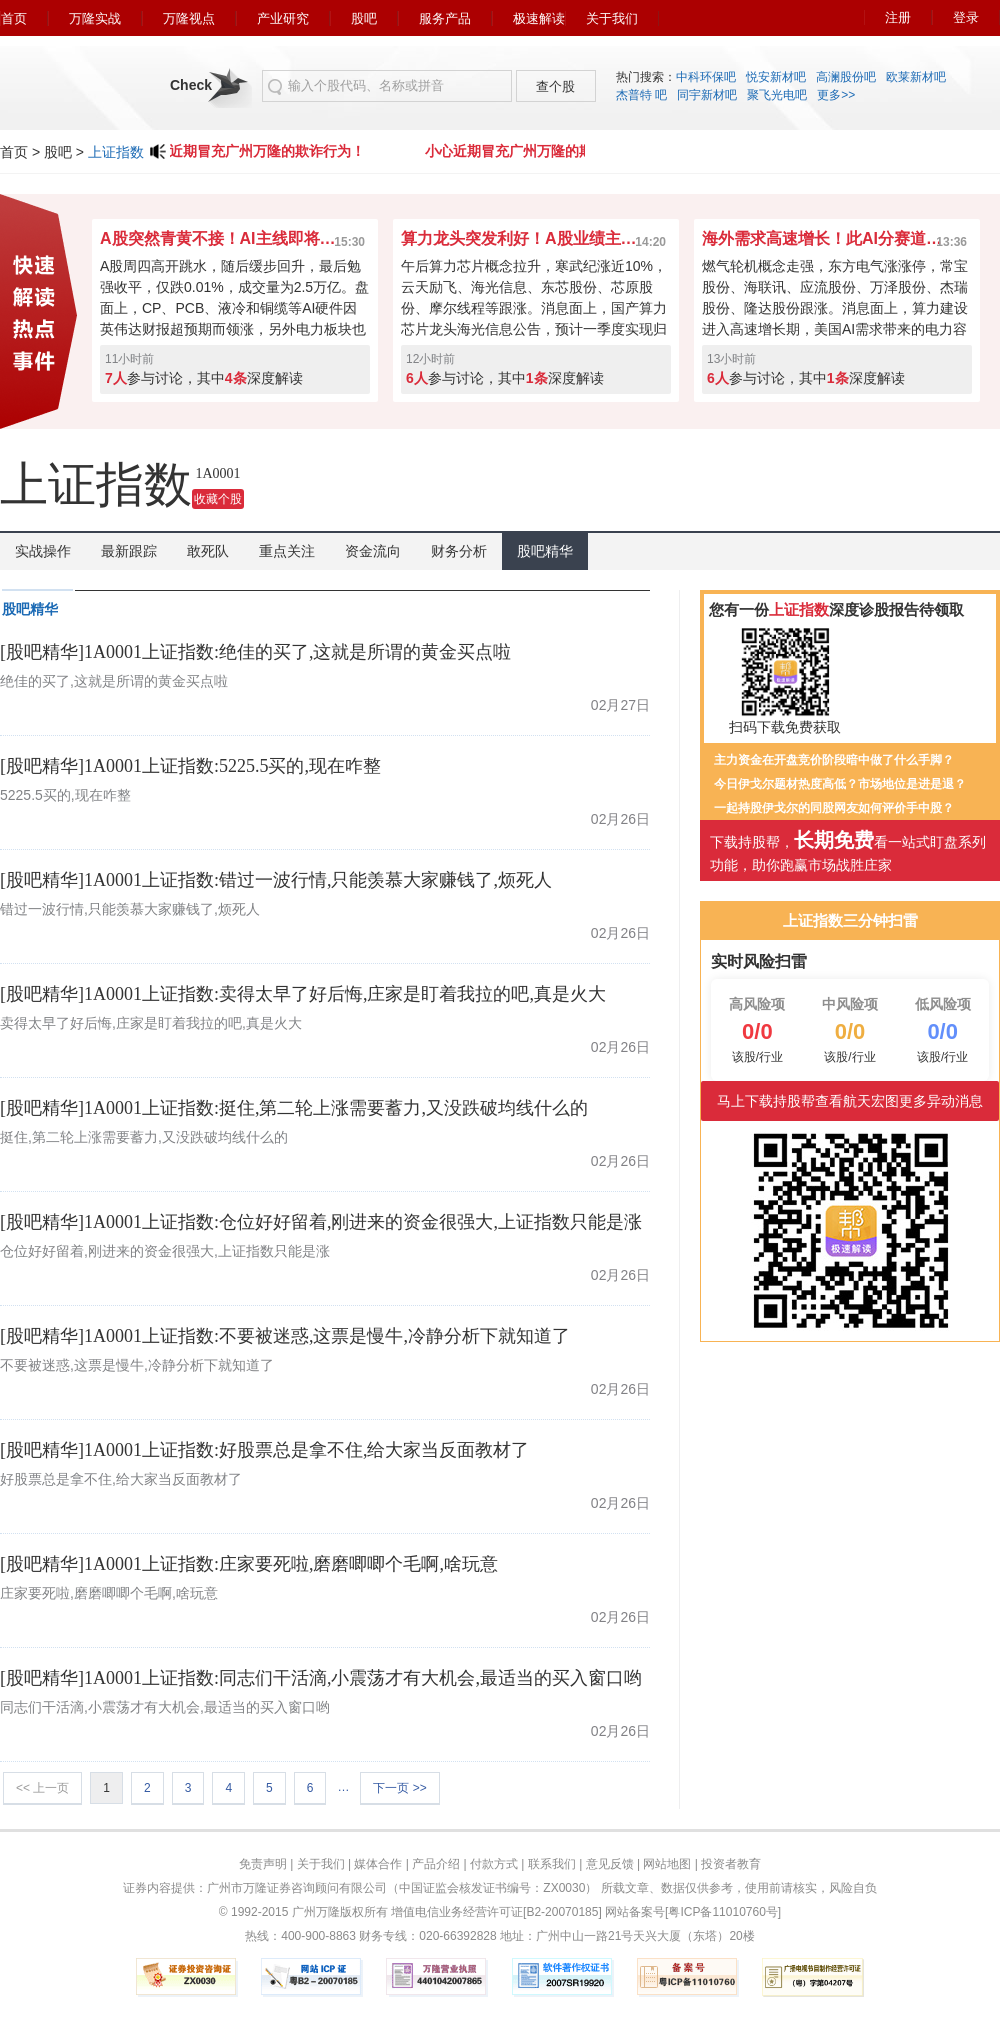 The width and height of the screenshot is (1000, 2025). What do you see at coordinates (966, 17) in the screenshot?
I see `登录` at bounding box center [966, 17].